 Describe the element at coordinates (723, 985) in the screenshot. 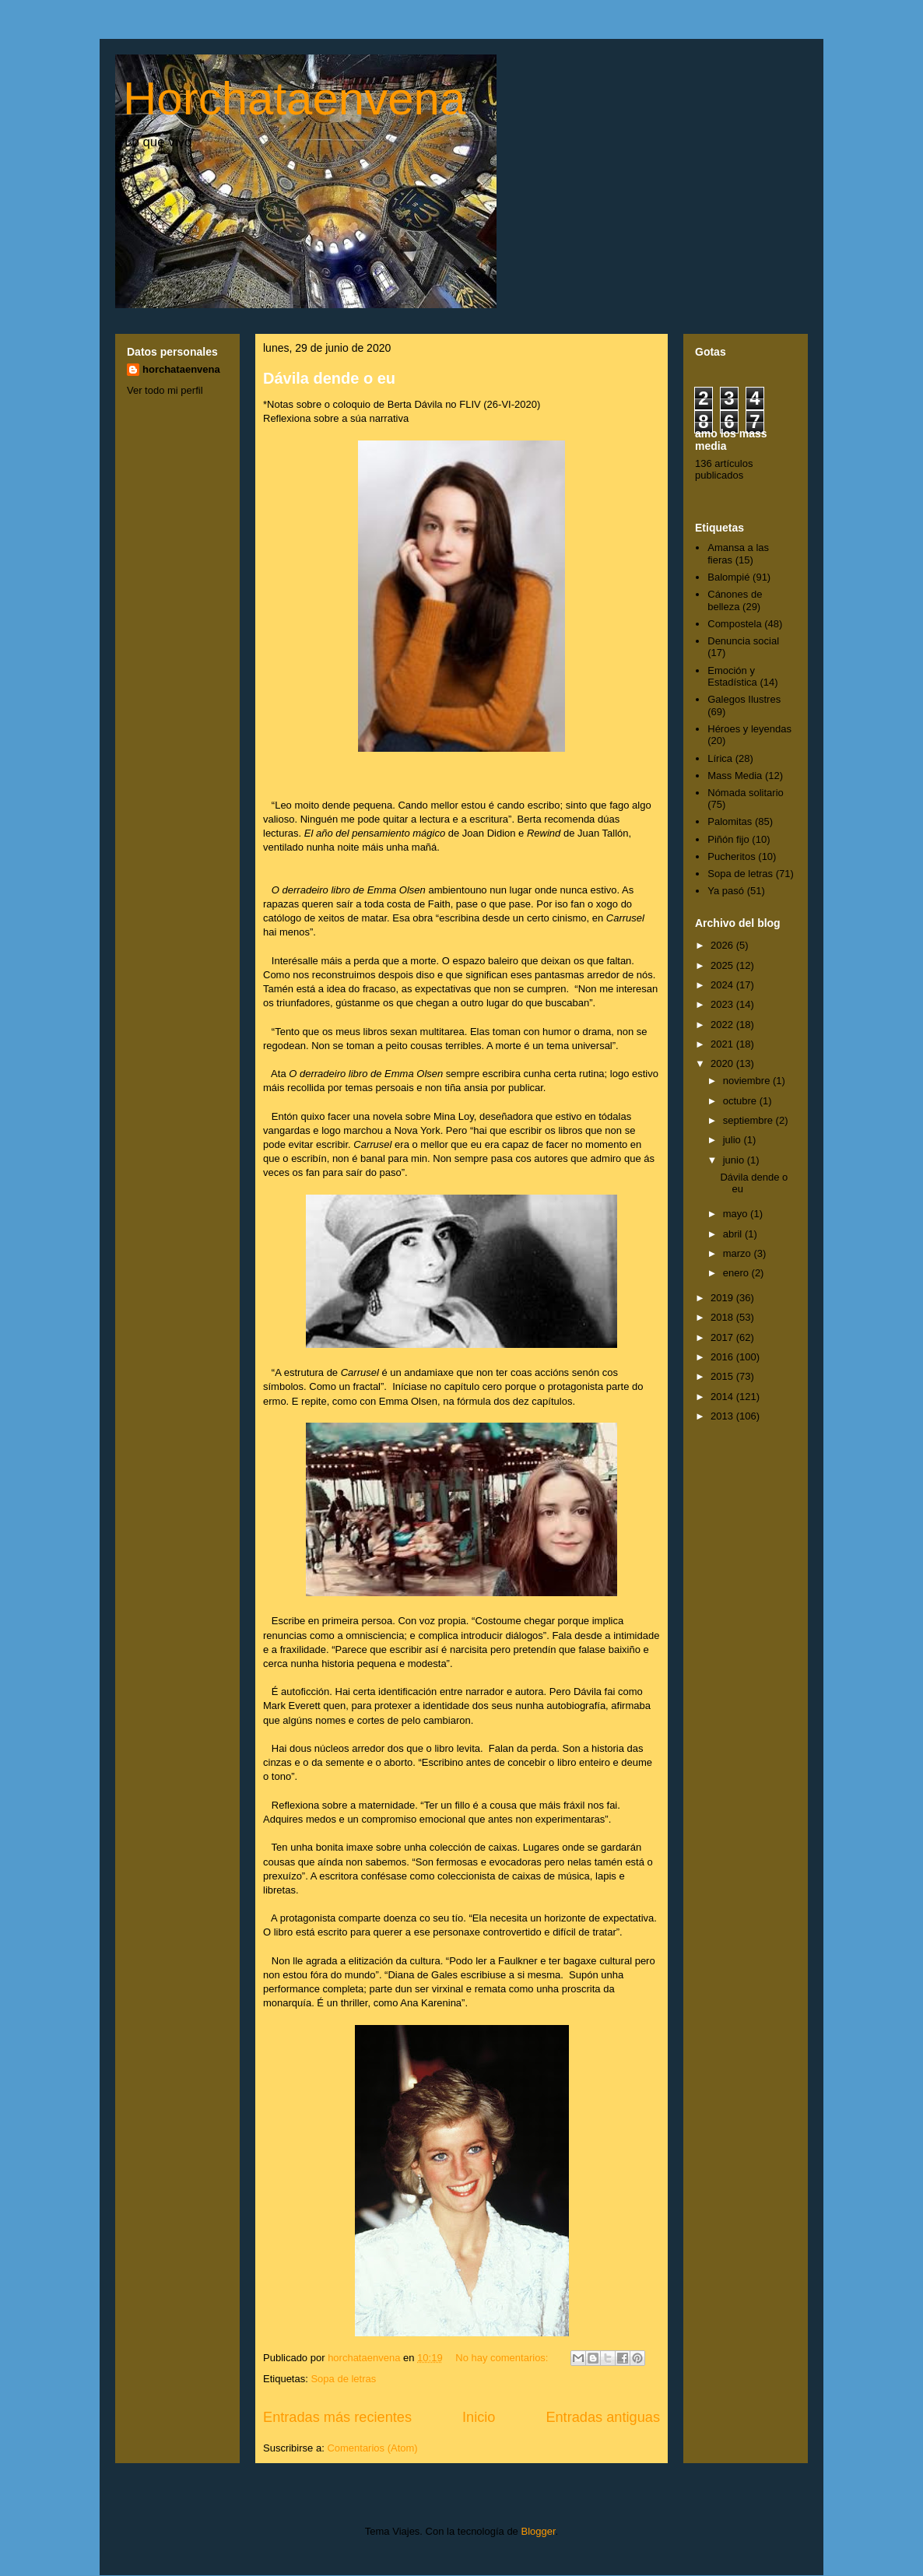

I see `2024` at that location.